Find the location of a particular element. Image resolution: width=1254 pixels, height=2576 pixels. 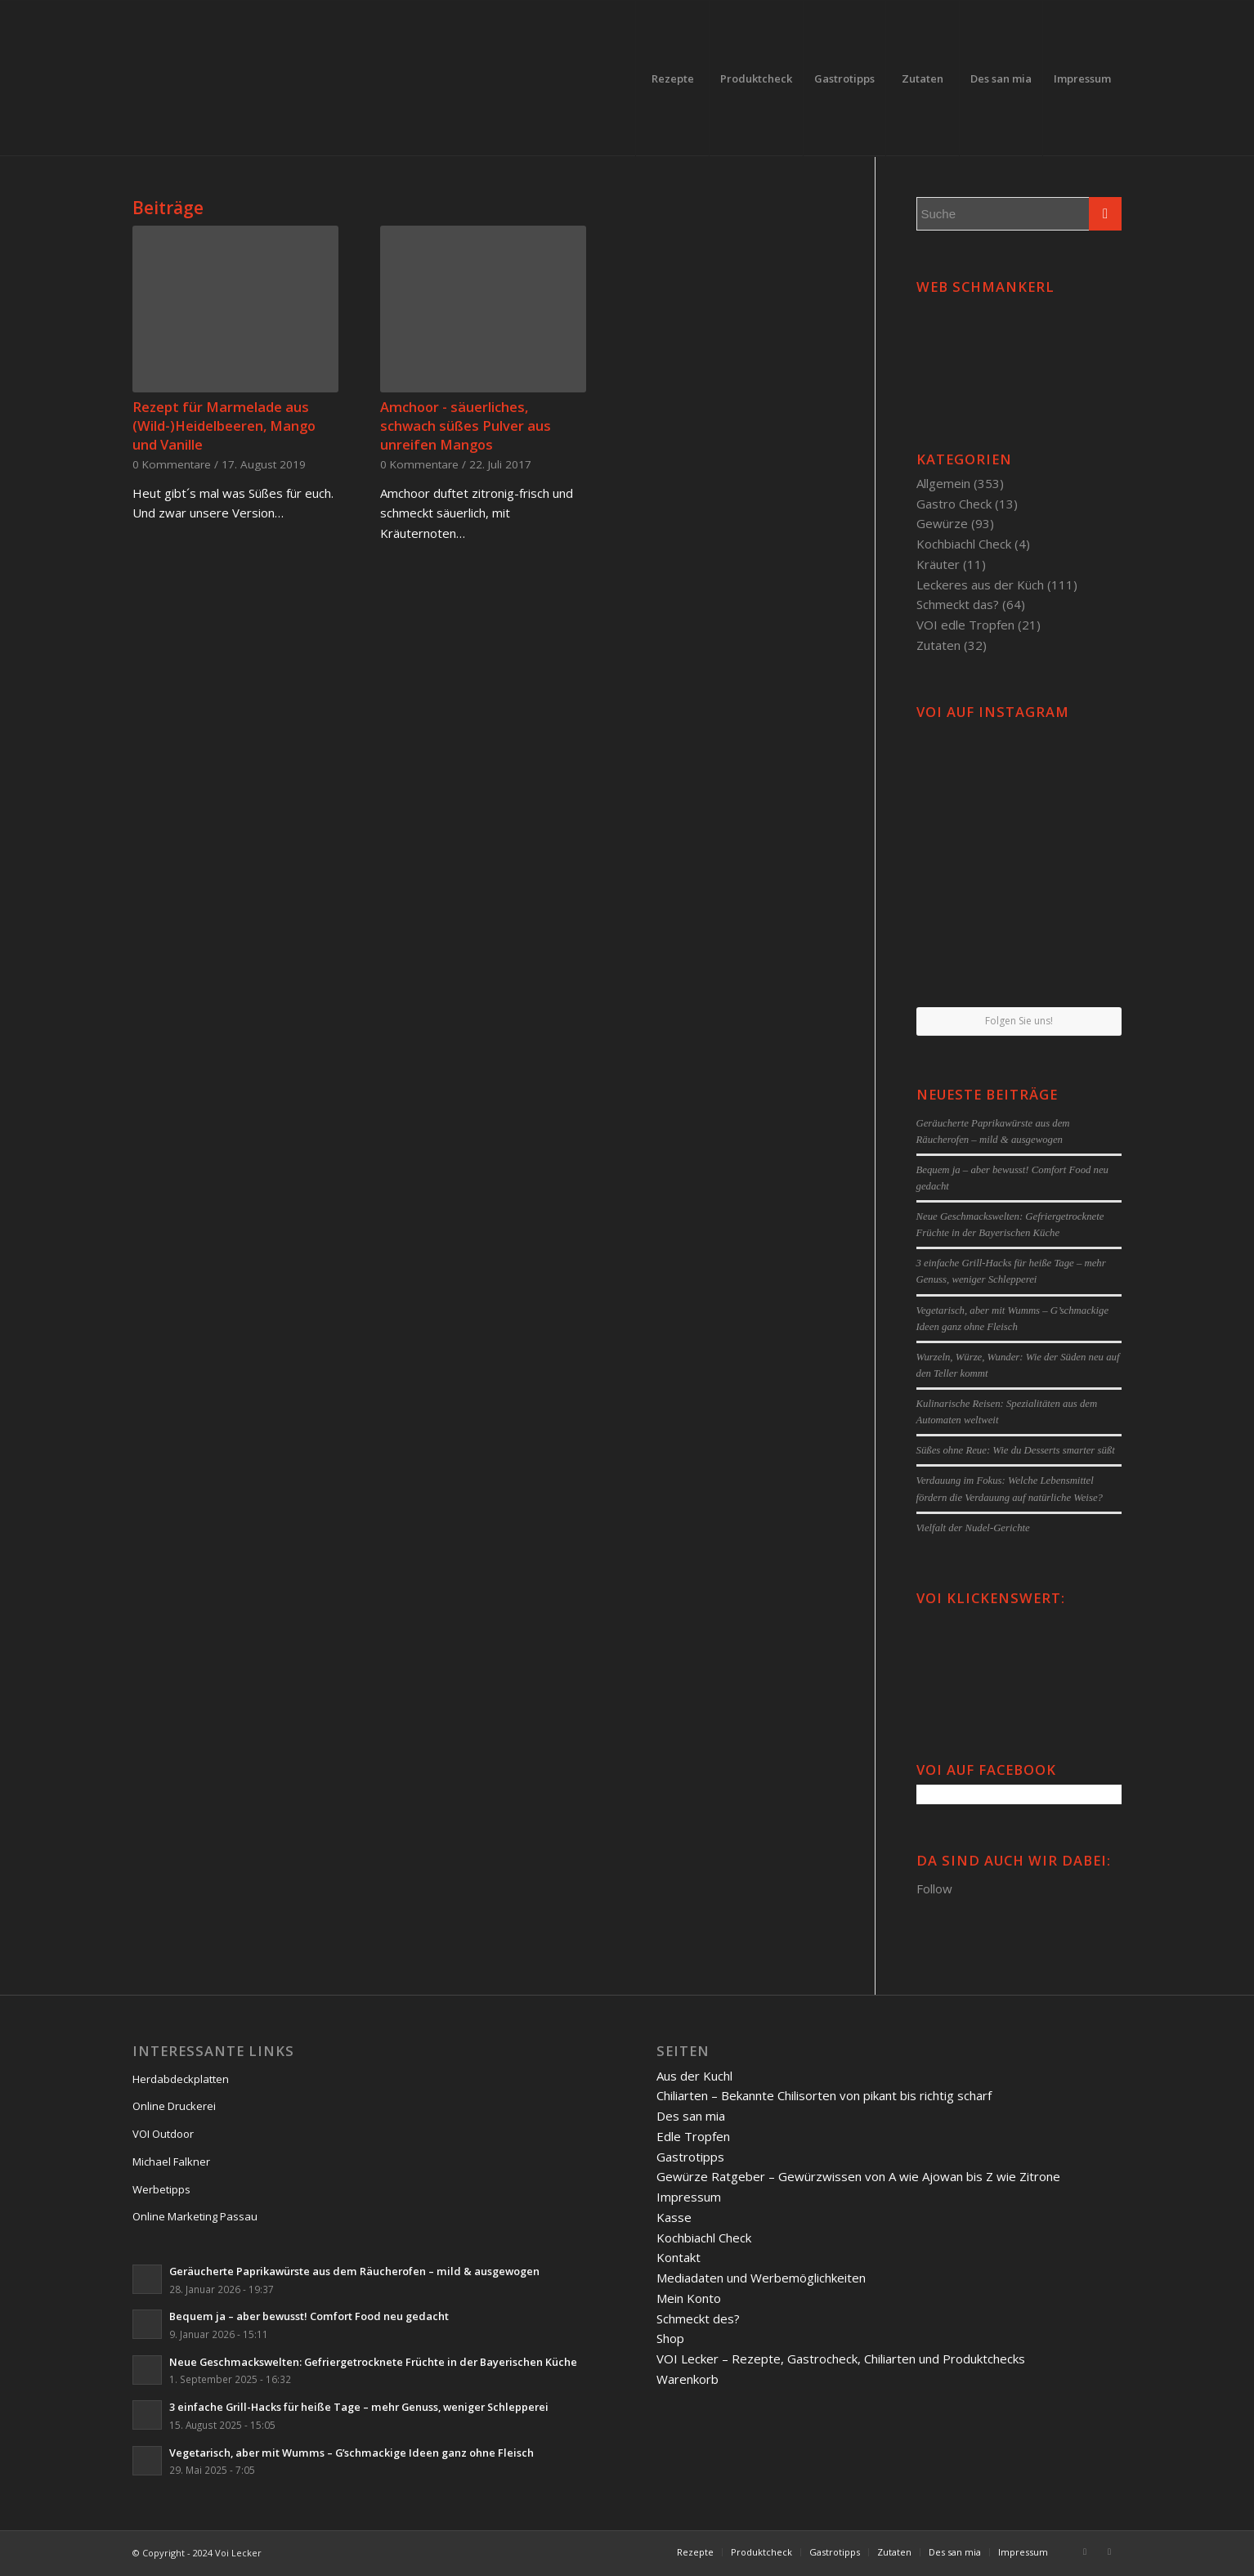

Amchoor - säuerliches, schwach süßes Pulver aus unreifen Mangos is located at coordinates (465, 425).